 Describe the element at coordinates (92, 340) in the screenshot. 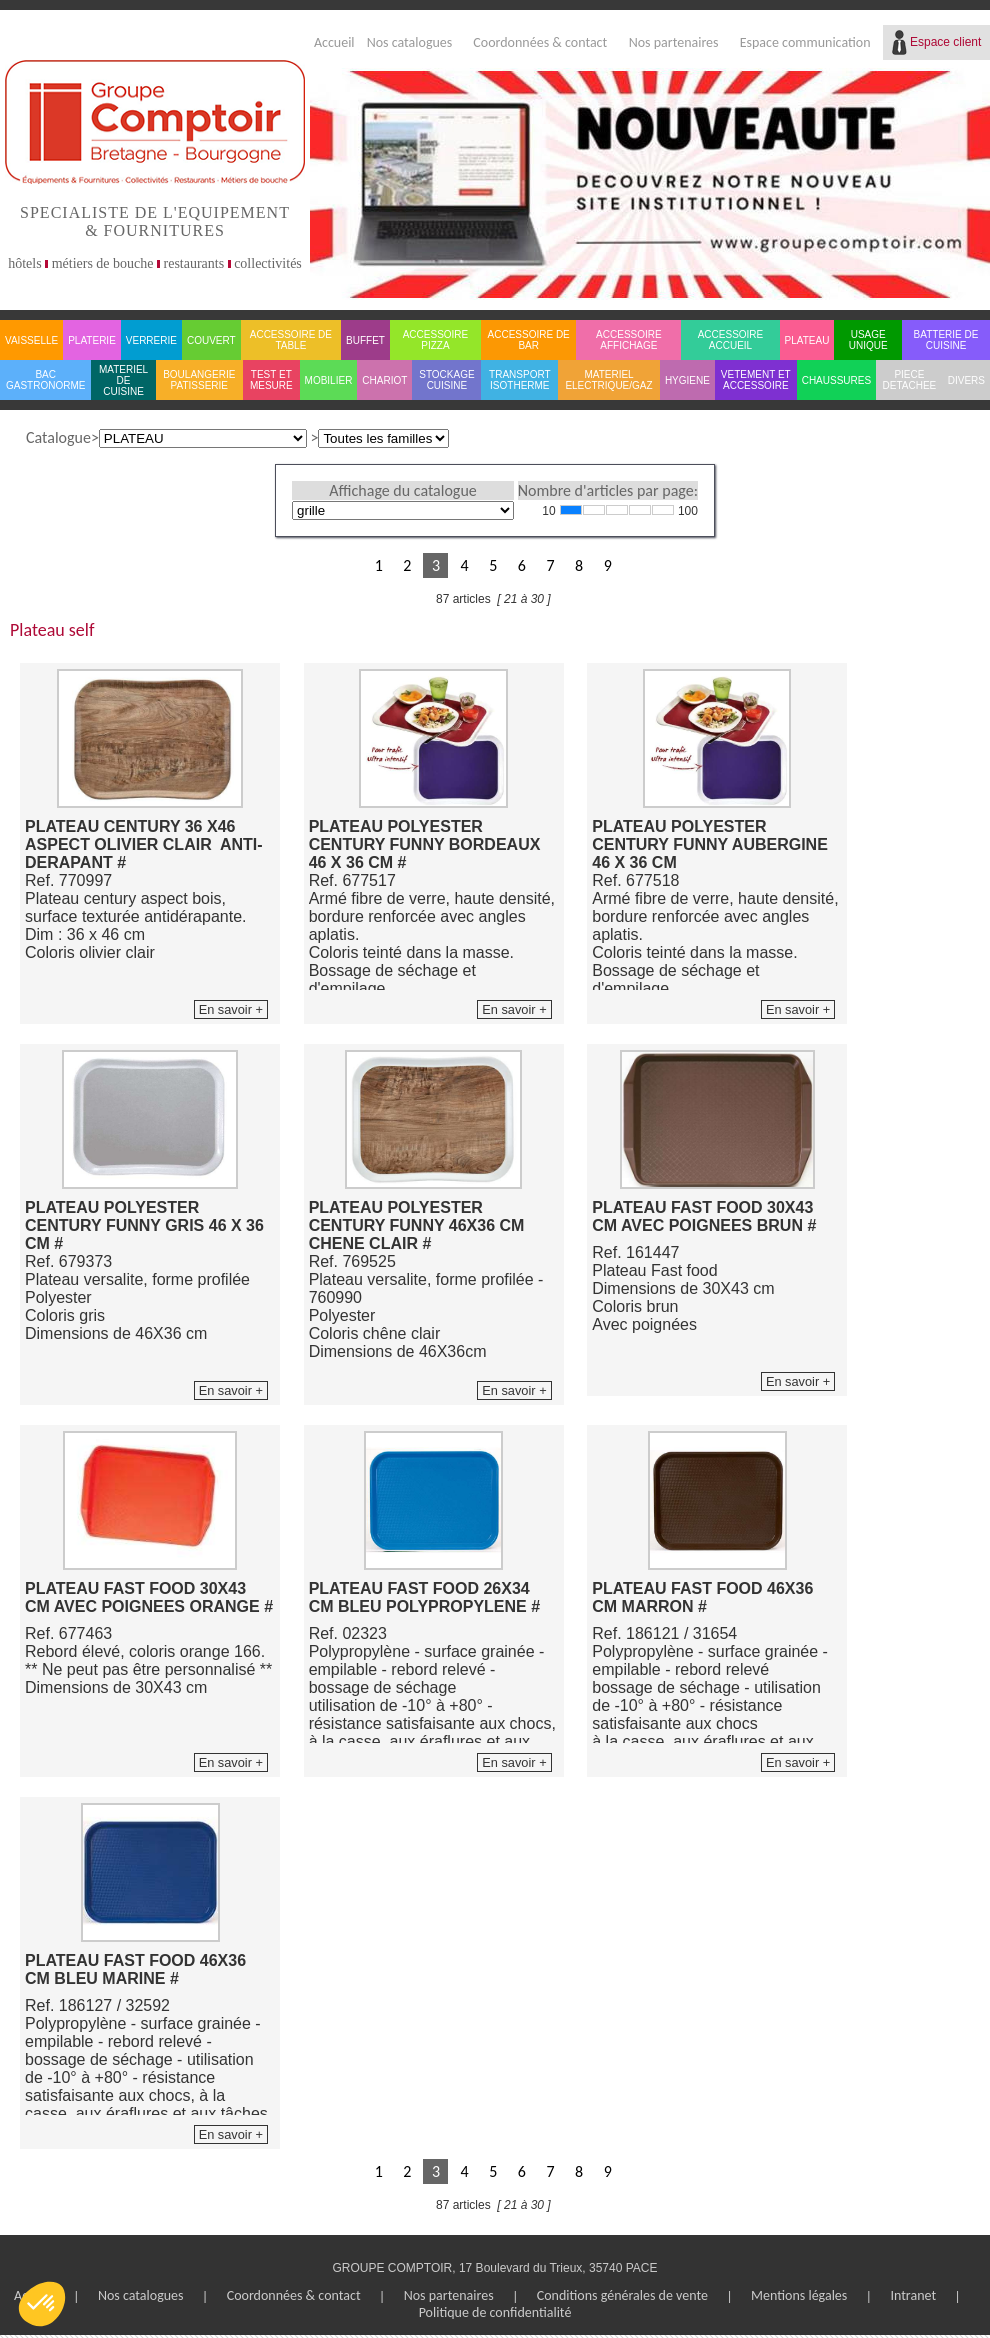

I see `PLATERIE` at that location.